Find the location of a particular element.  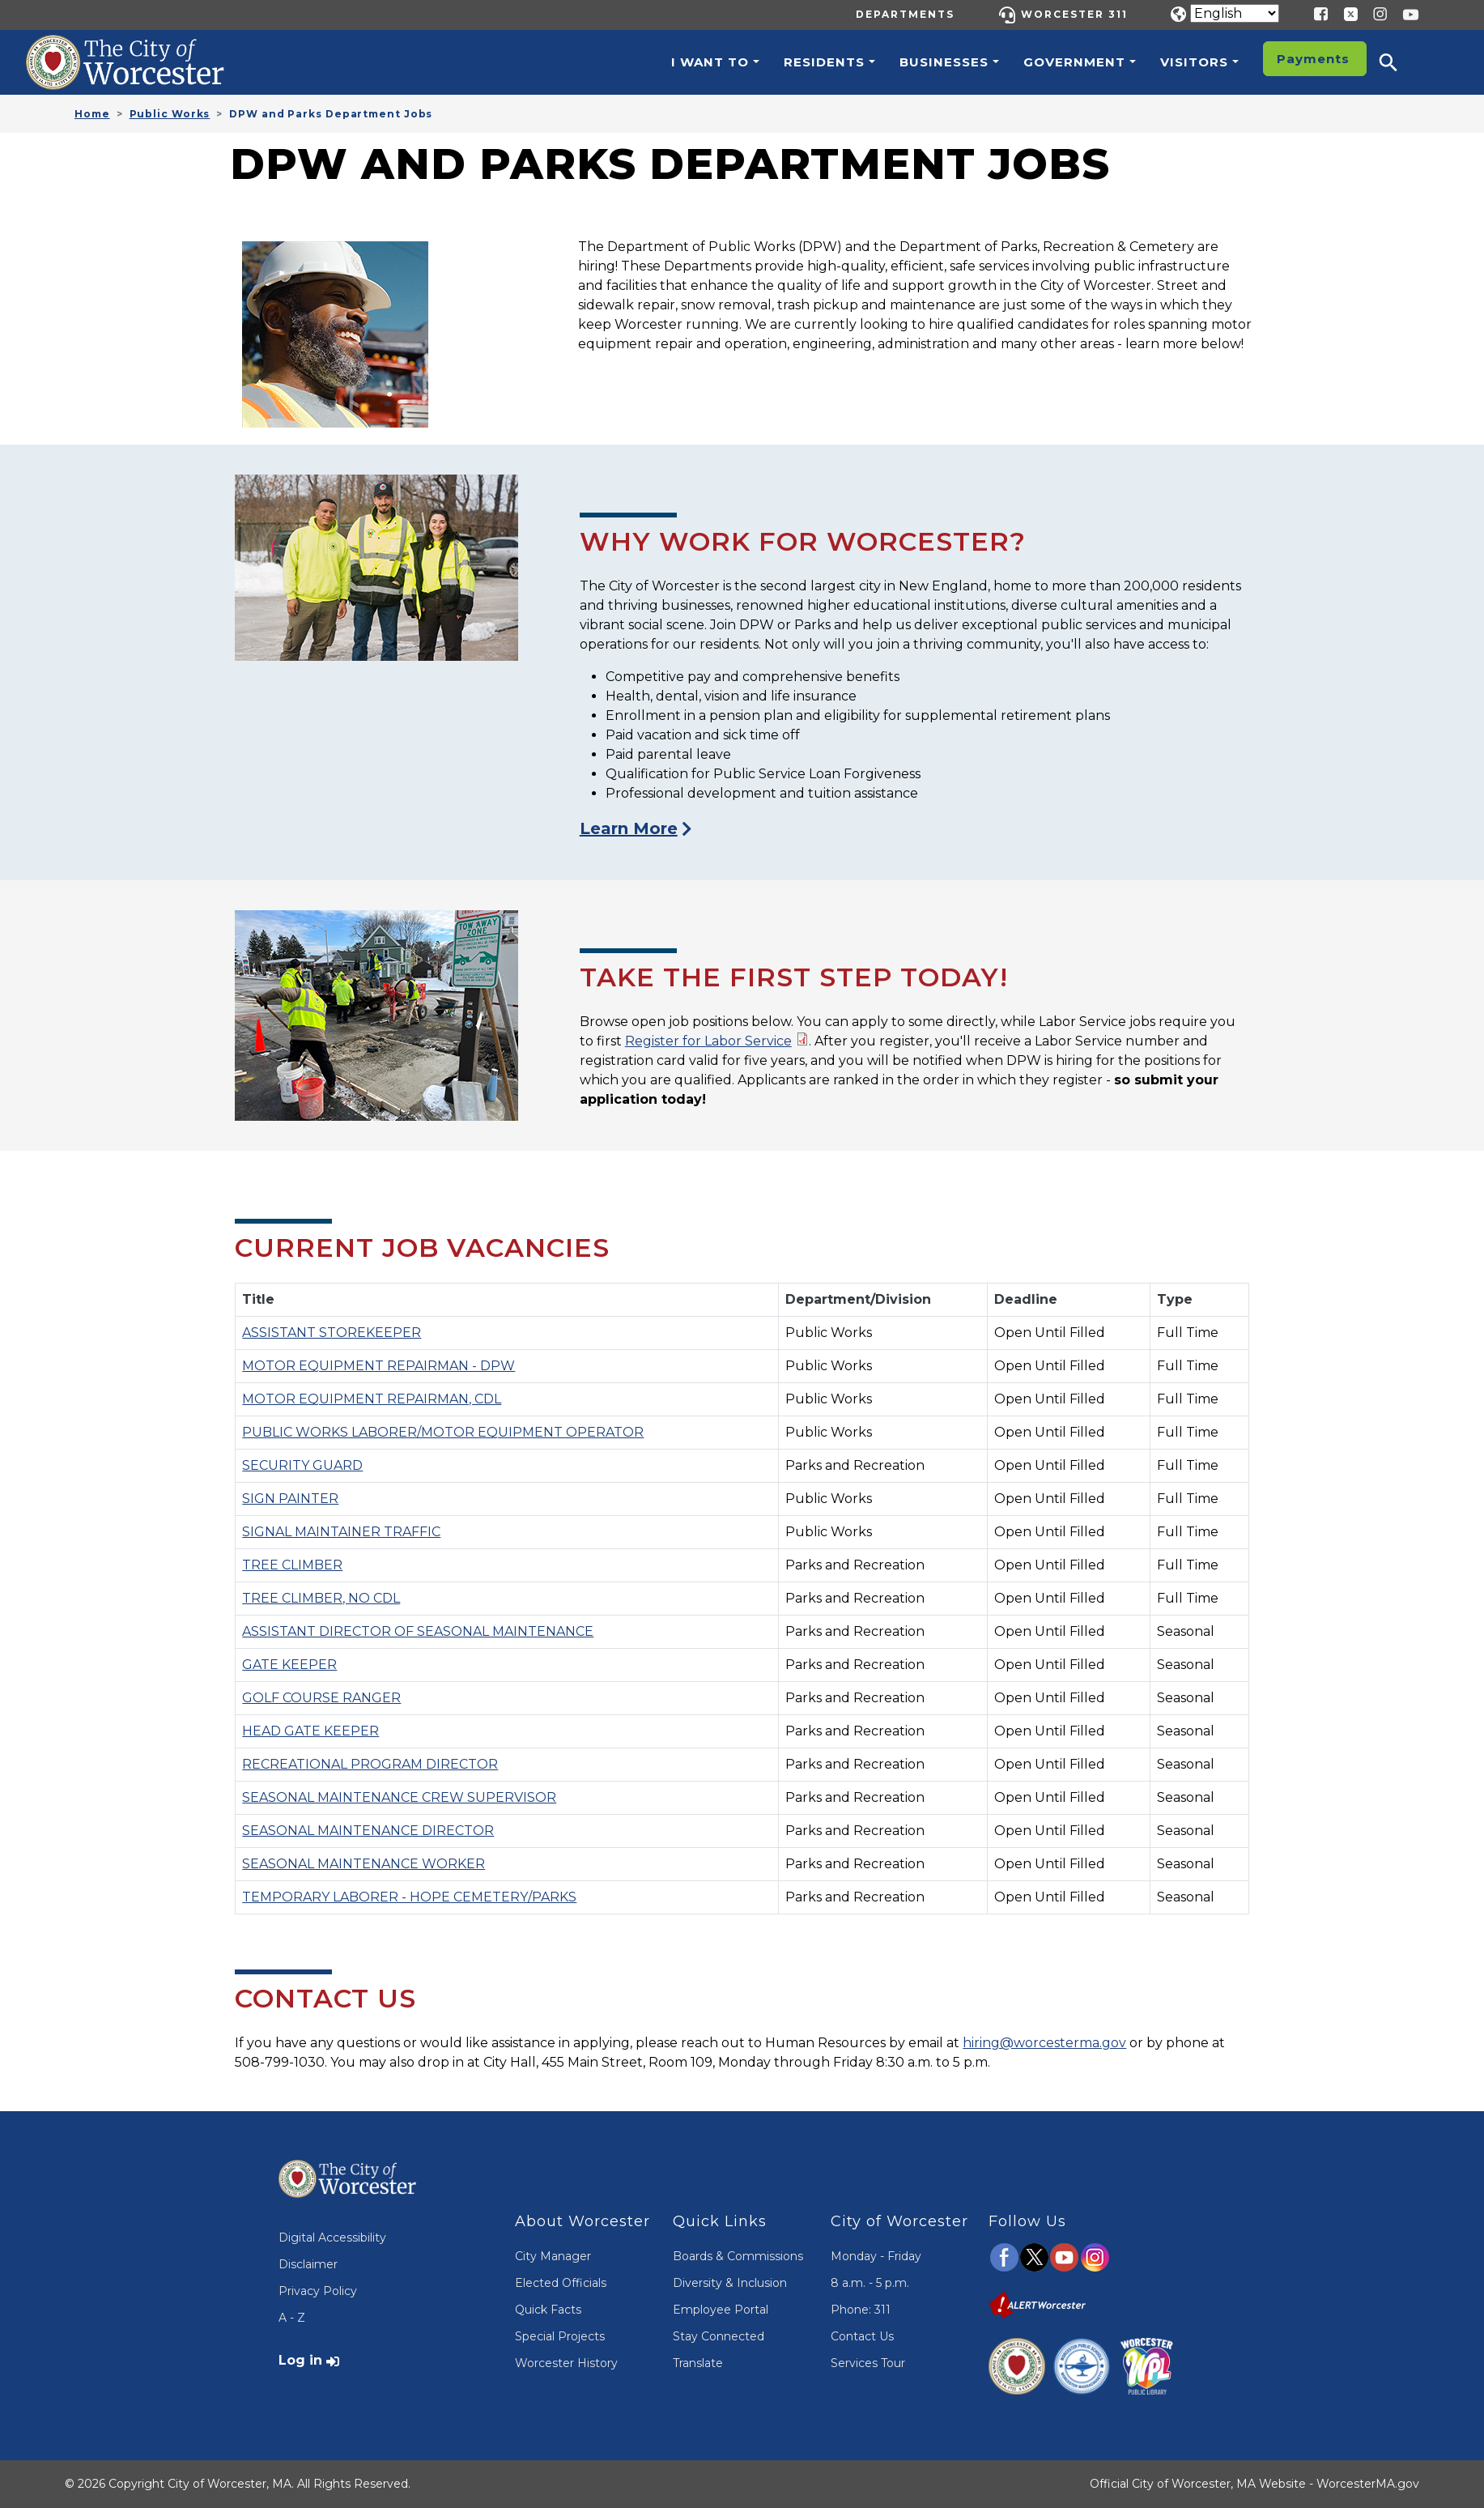

Quick Facts is located at coordinates (548, 2309).